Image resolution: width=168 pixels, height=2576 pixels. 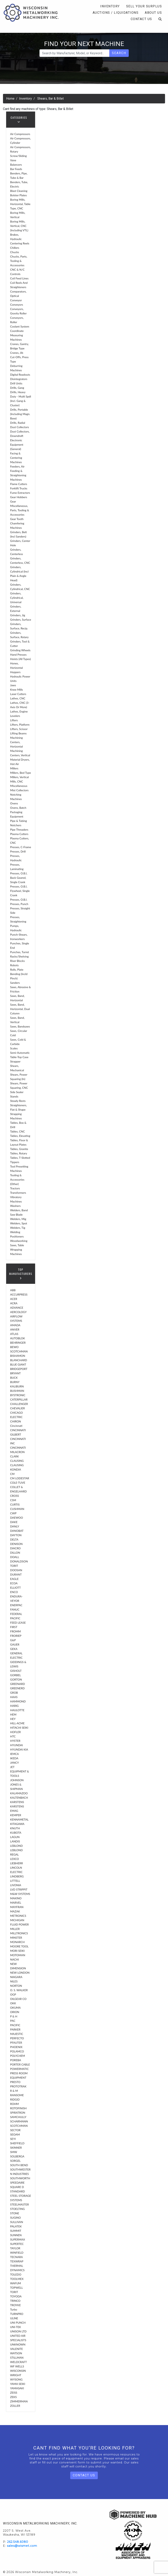 What do you see at coordinates (12, 2020) in the screenshot?
I see `PAC` at bounding box center [12, 2020].